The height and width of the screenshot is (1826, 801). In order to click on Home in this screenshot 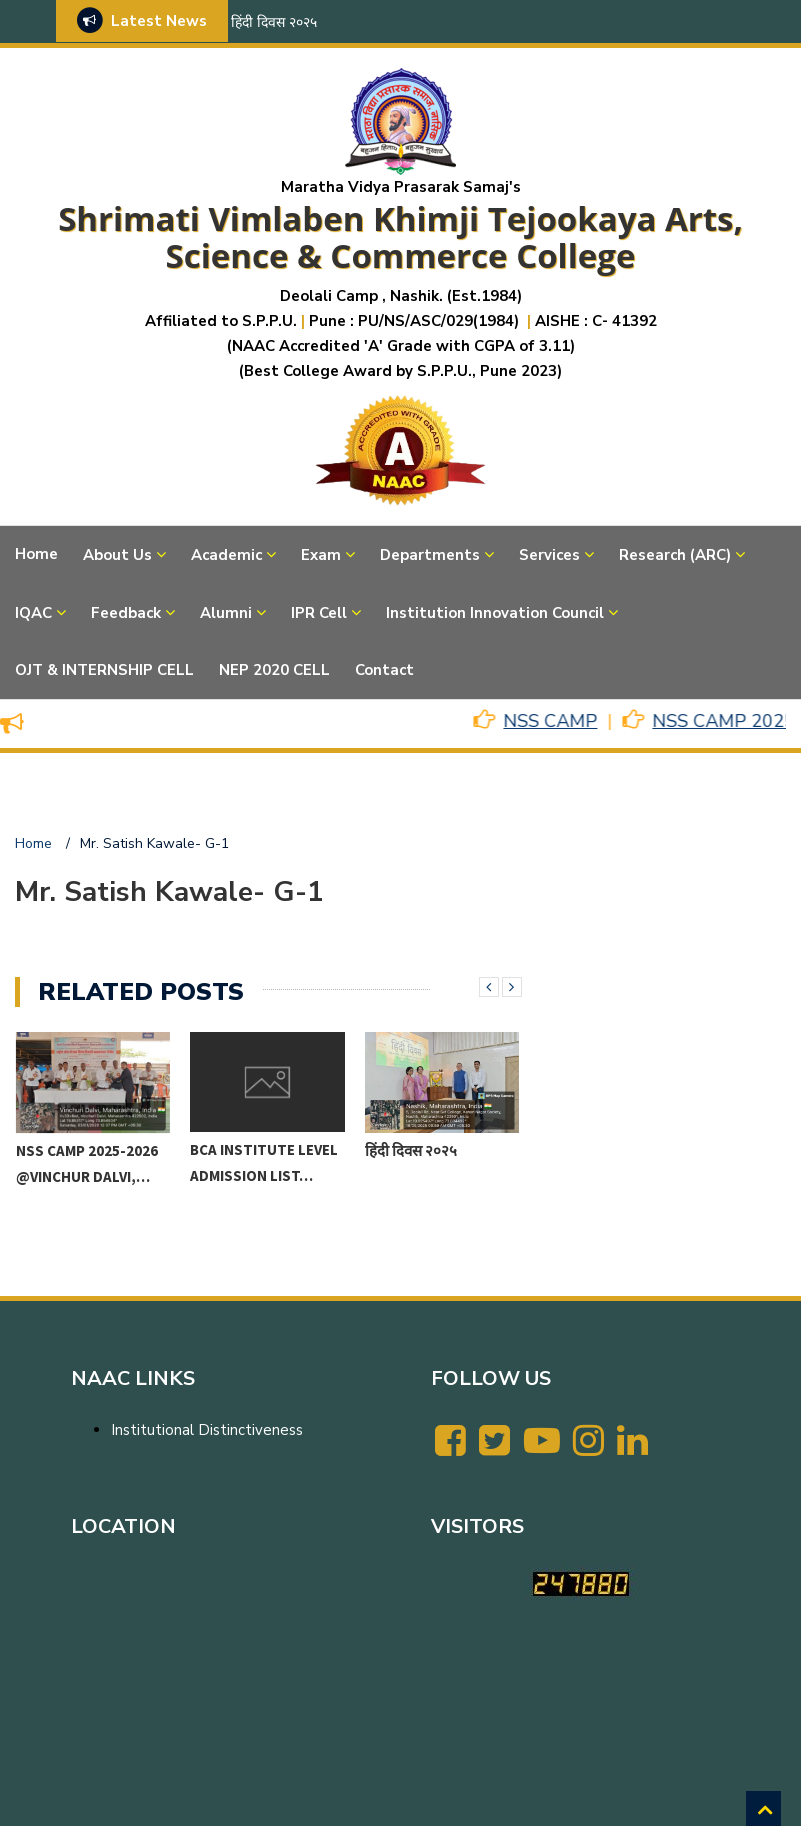, I will do `click(36, 554)`.